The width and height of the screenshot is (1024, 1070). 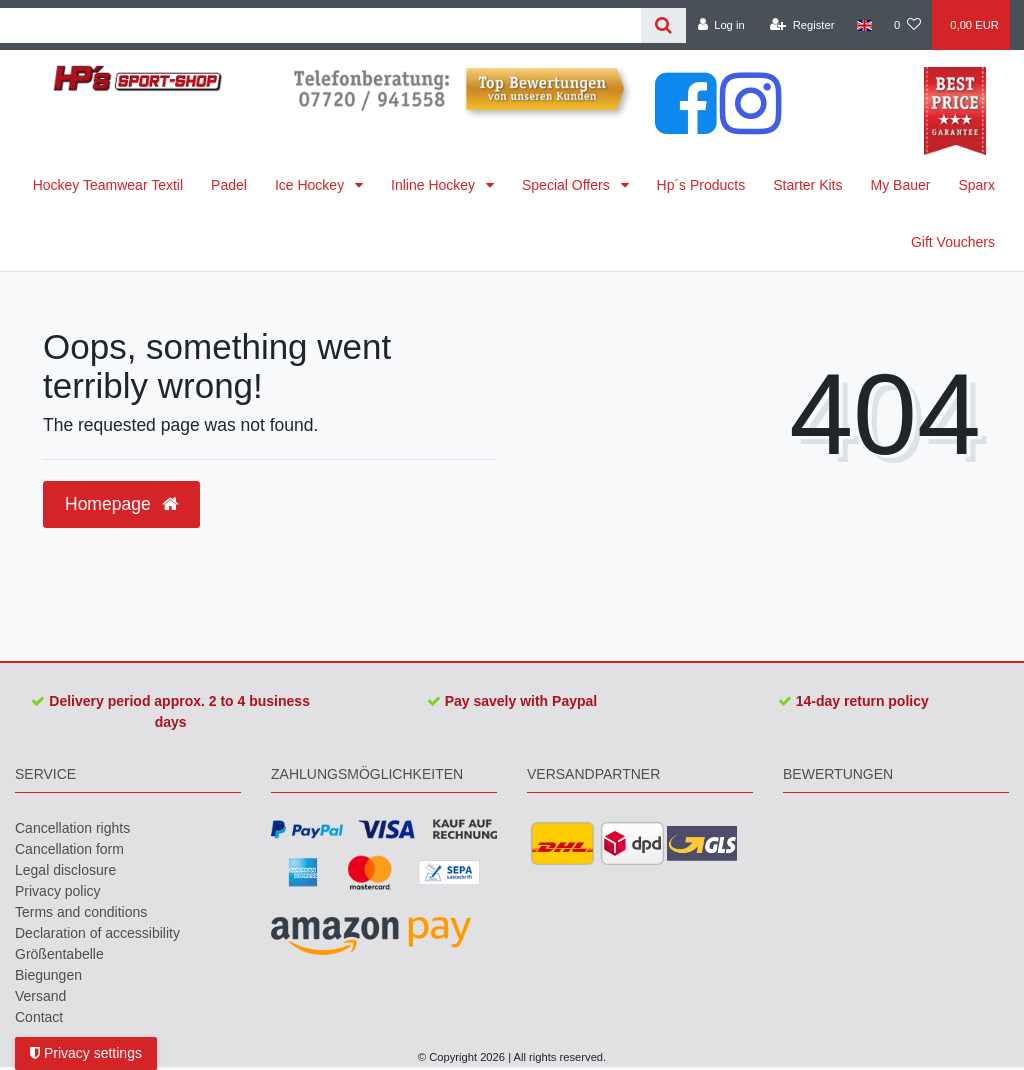 What do you see at coordinates (907, 25) in the screenshot?
I see `[Wish list]` at bounding box center [907, 25].